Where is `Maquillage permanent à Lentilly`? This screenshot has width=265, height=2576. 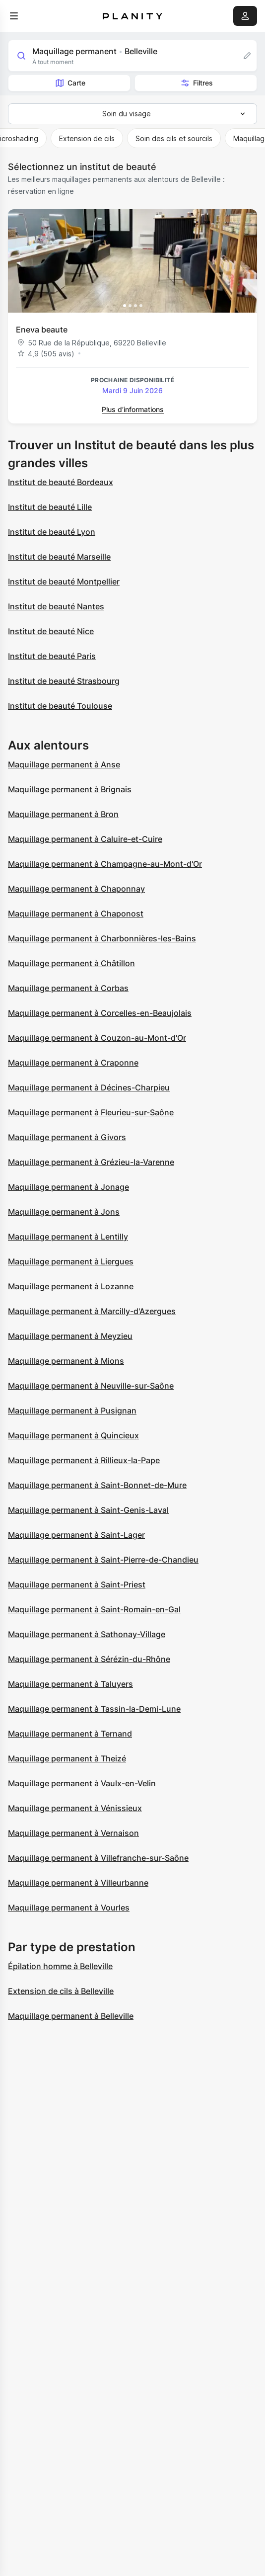
Maquillage permanent à Lentilly is located at coordinates (68, 1237).